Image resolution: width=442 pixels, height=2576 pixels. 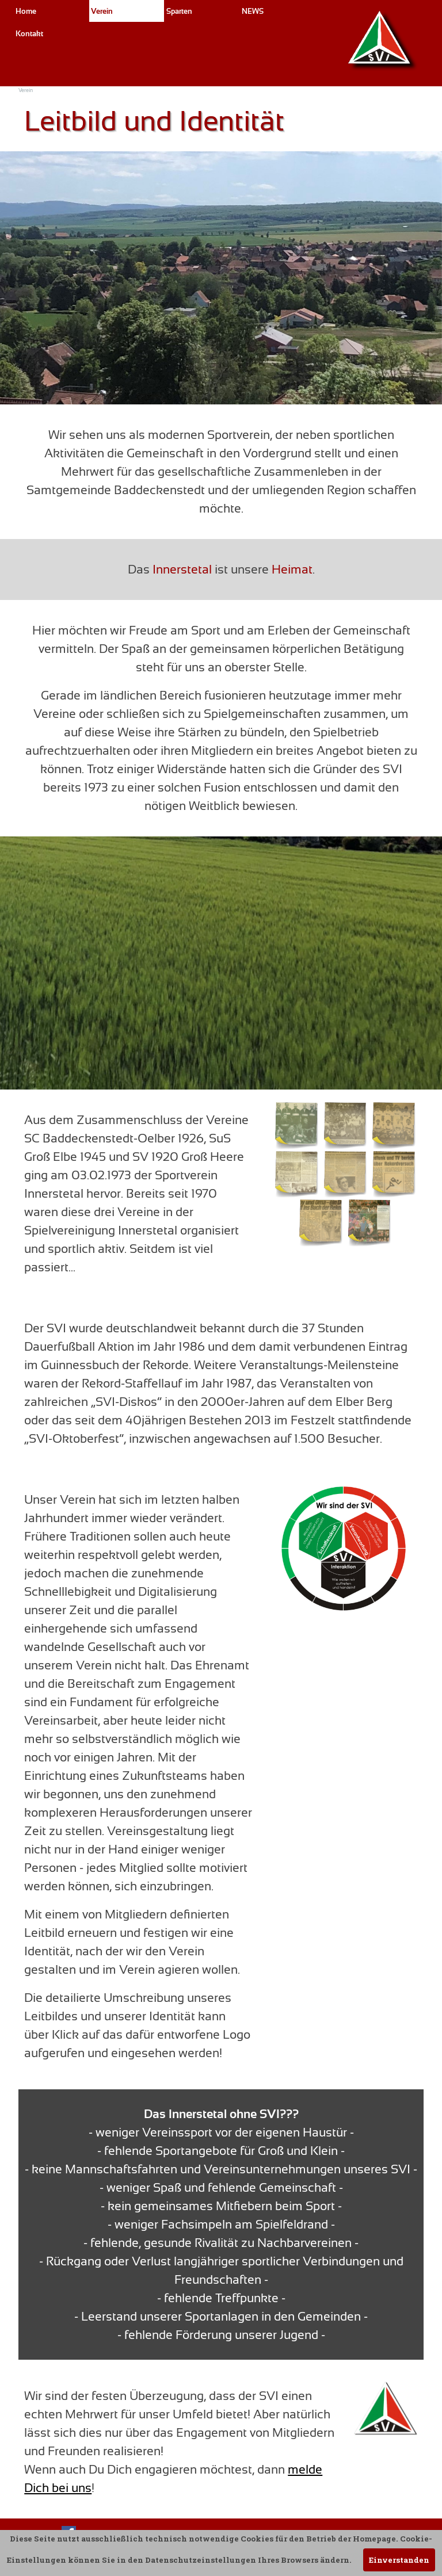 I want to click on NEWS, so click(x=253, y=11).